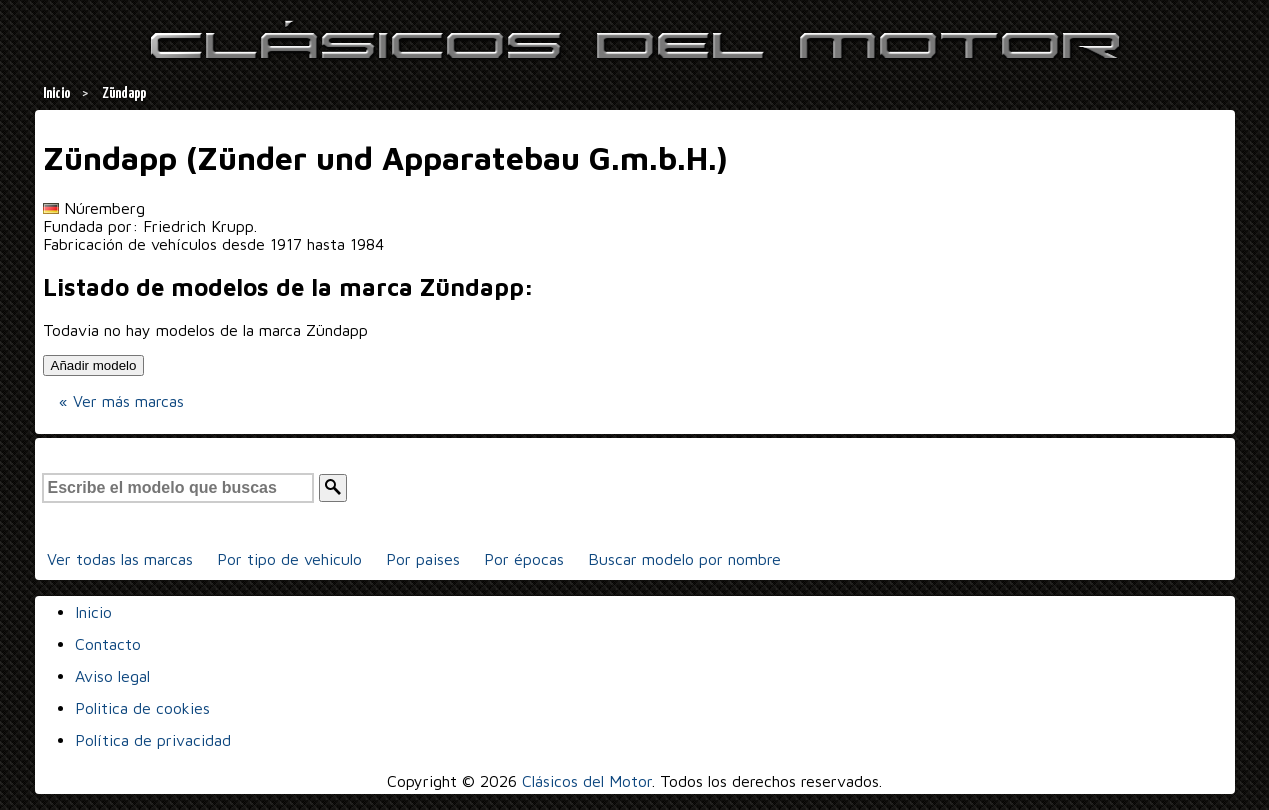 This screenshot has width=1269, height=810. I want to click on Por tipo de vehiculo, so click(289, 559).